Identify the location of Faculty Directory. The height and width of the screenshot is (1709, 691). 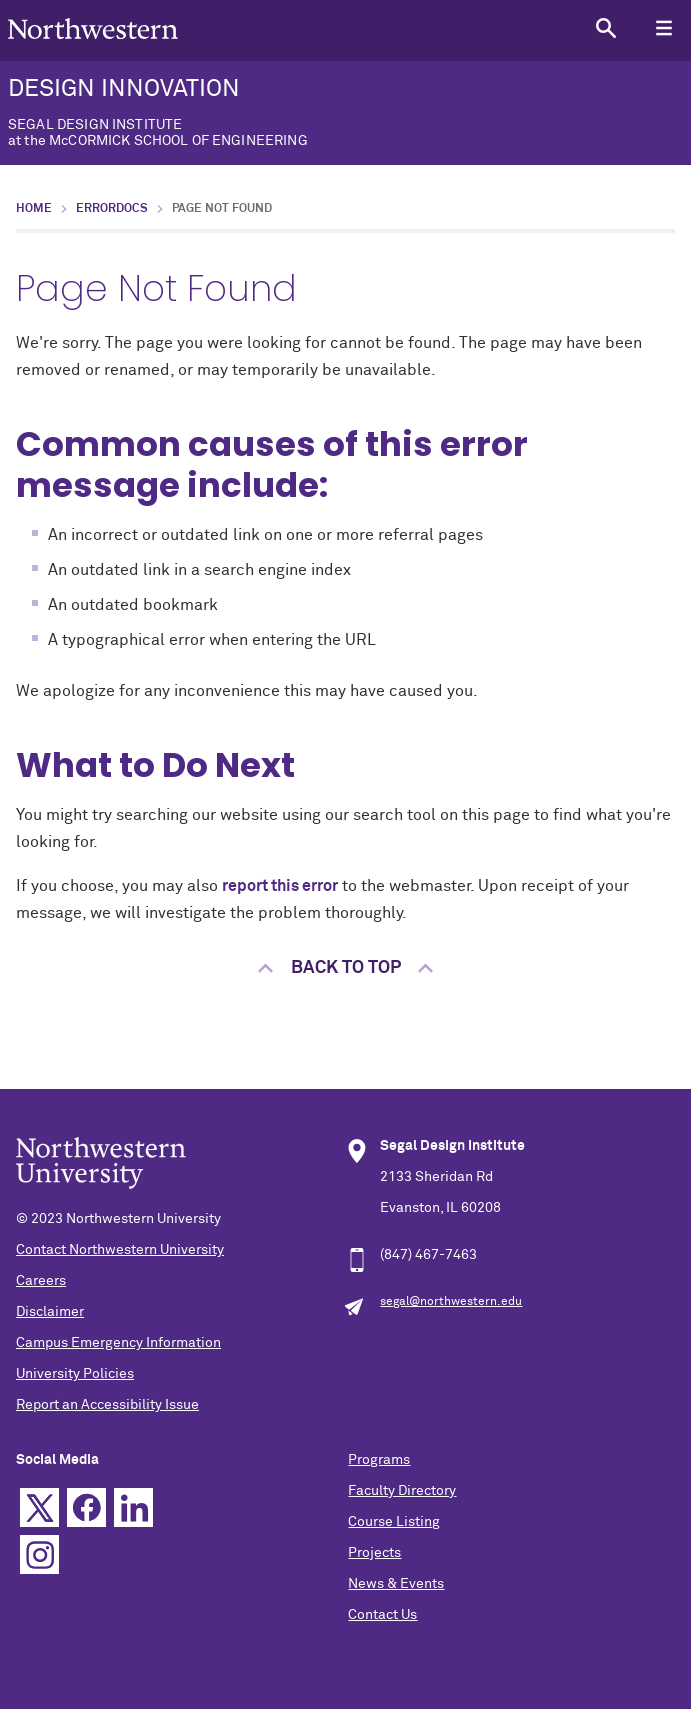
(402, 1491).